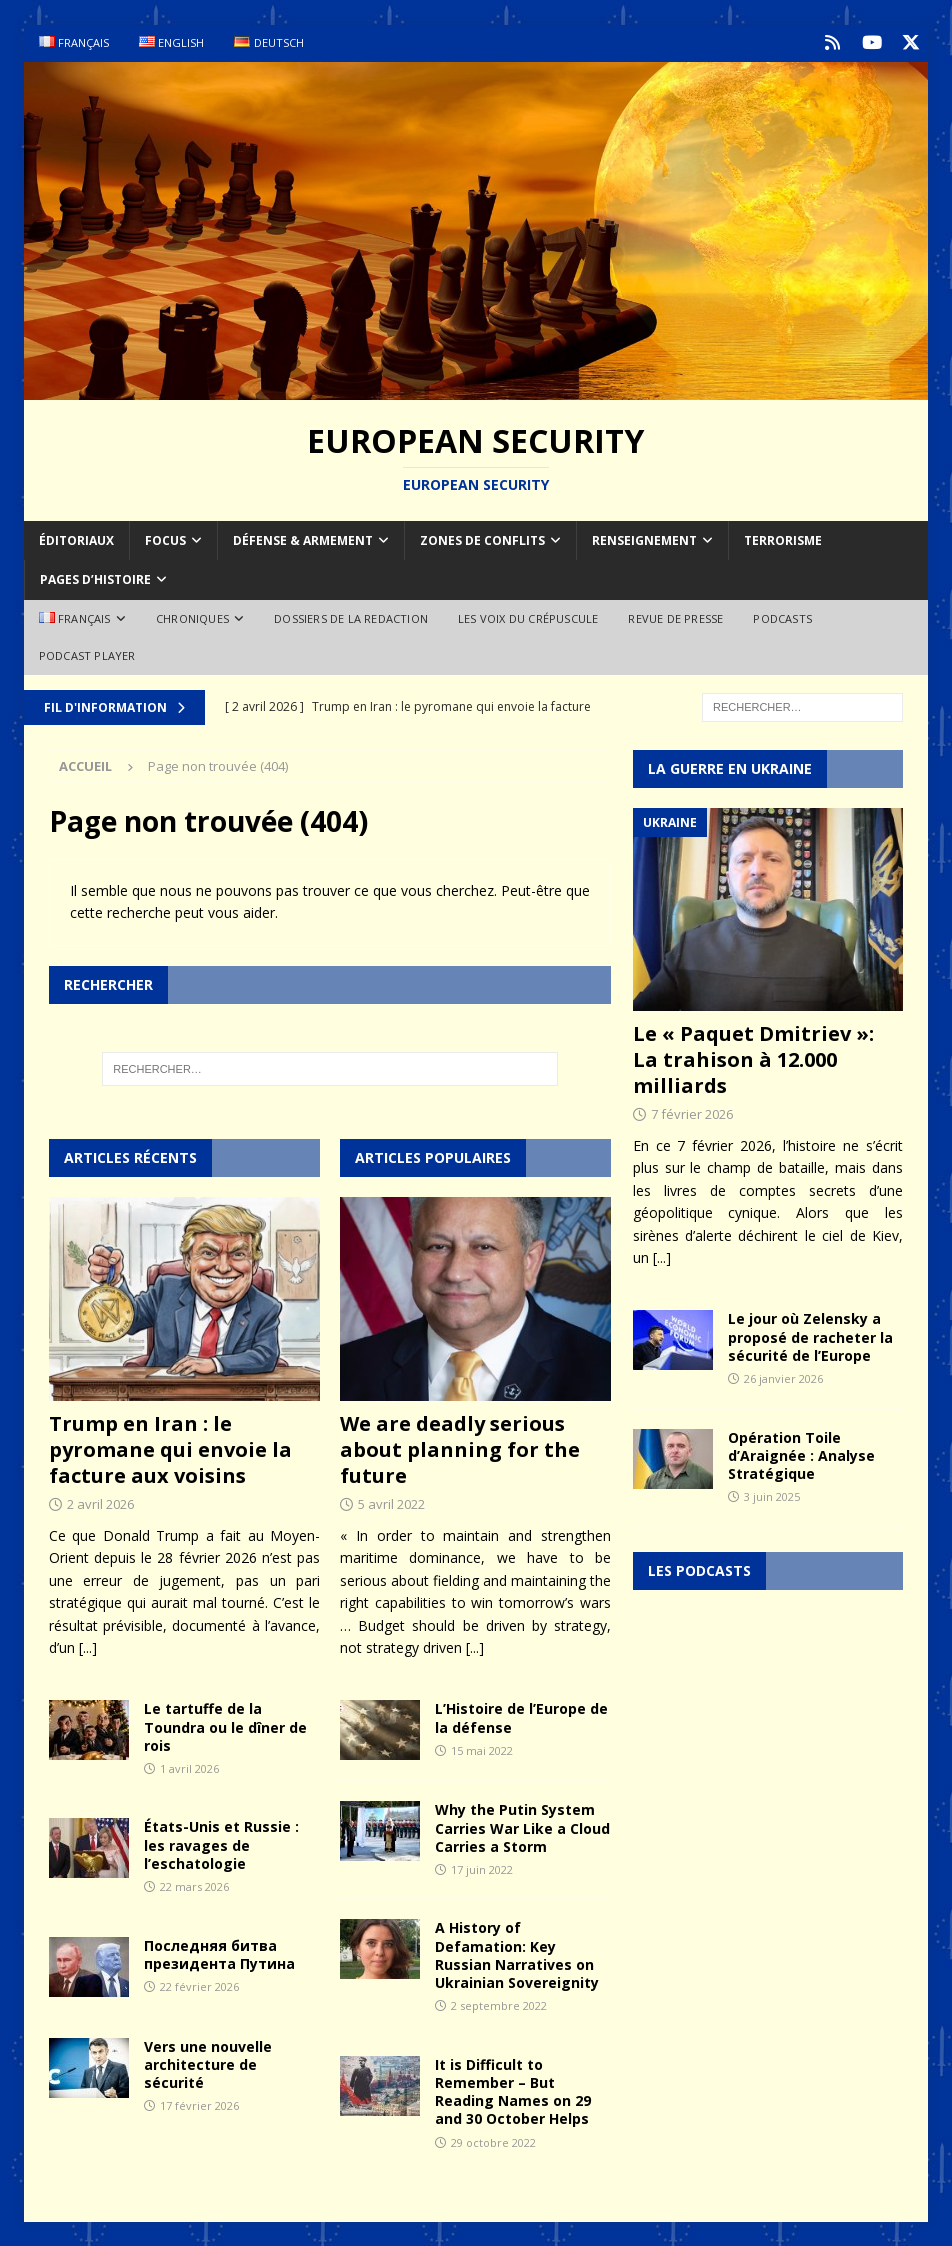 The image size is (952, 2246). Describe the element at coordinates (521, 1716) in the screenshot. I see `L’Histoire de l’Europe de la défense` at that location.